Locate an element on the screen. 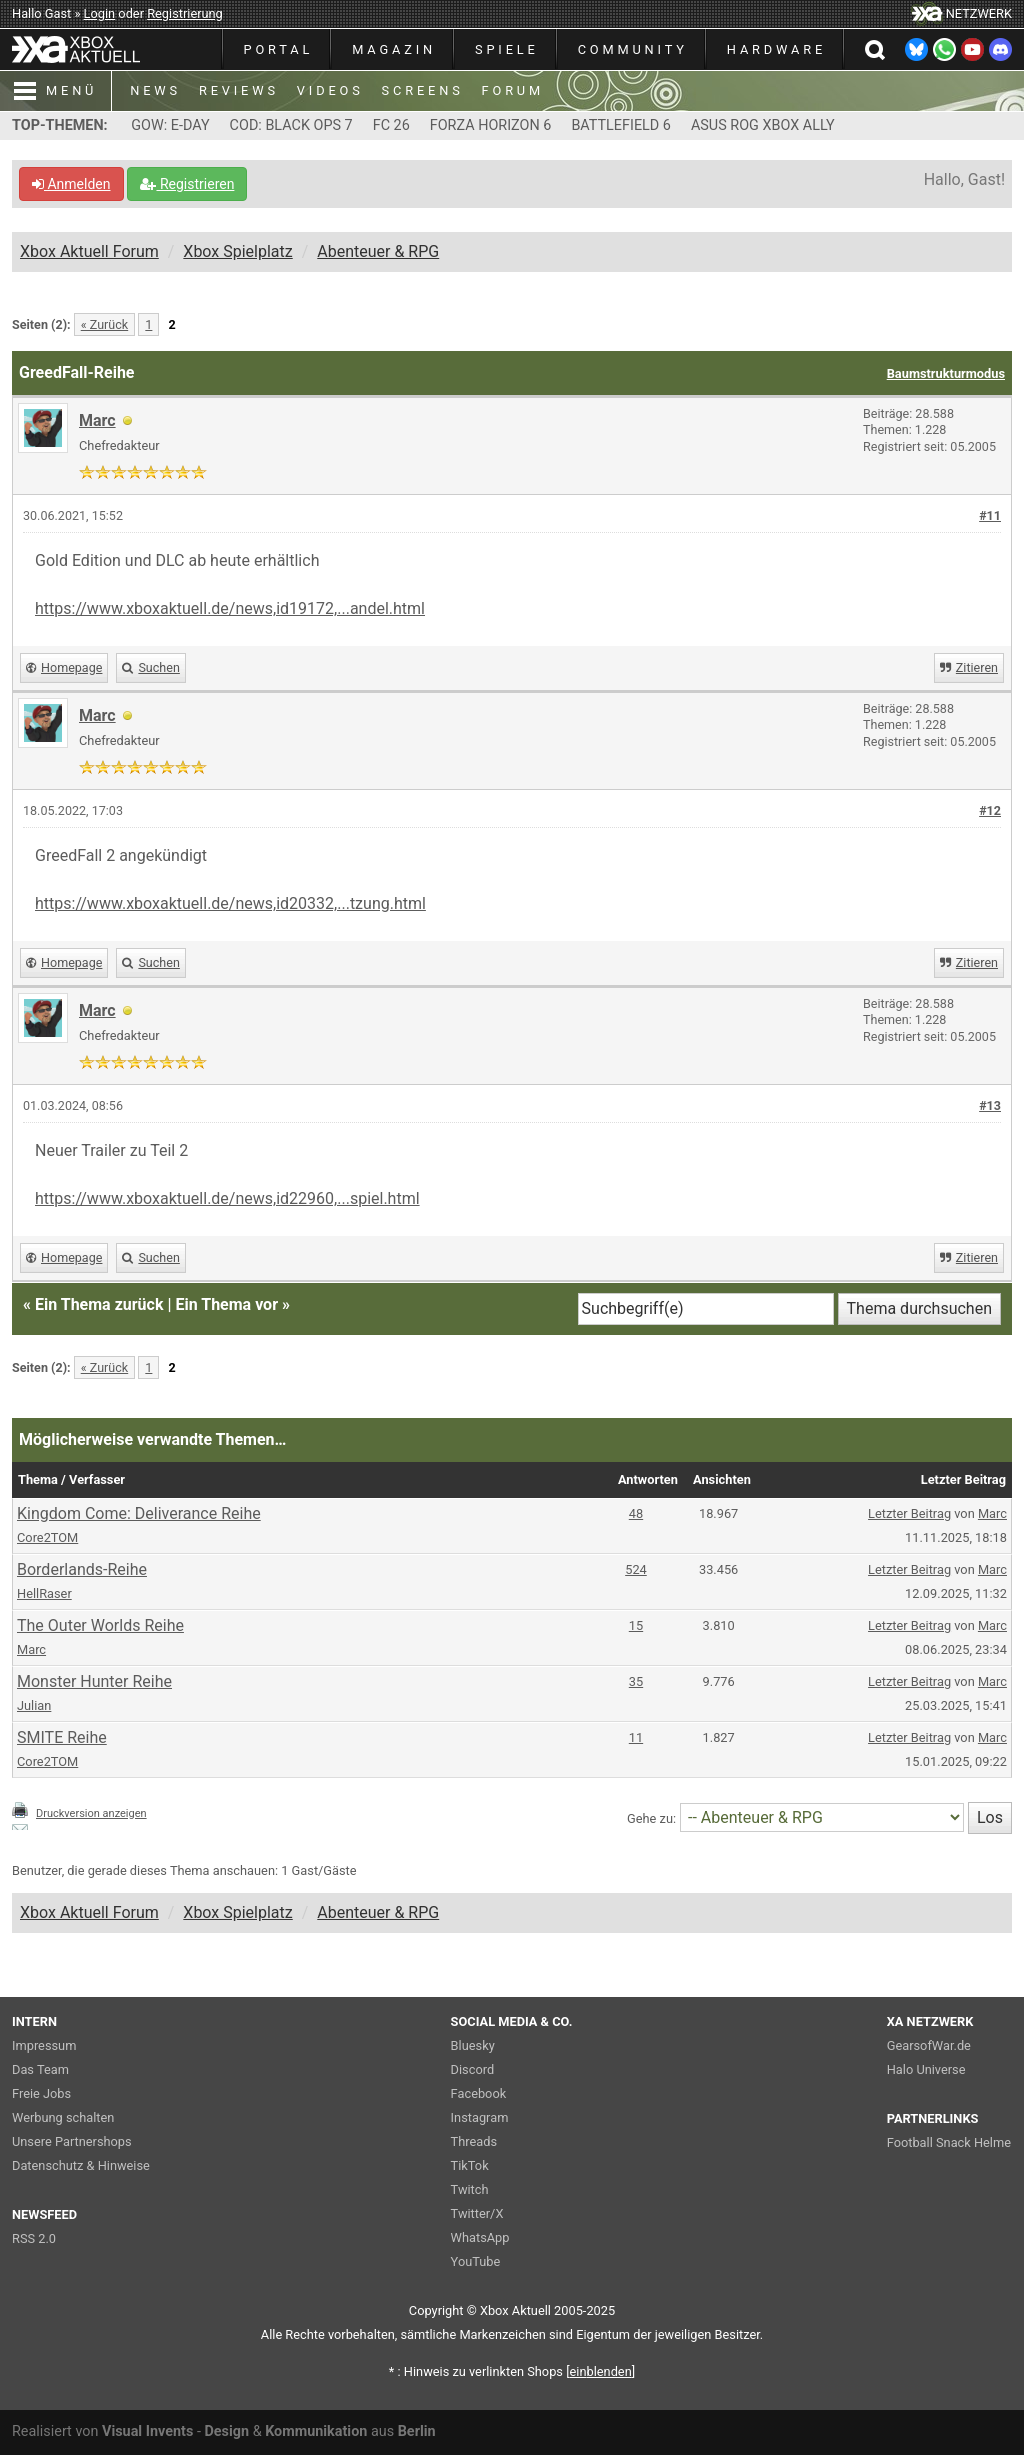  Druckversion anzeigen is located at coordinates (91, 1813).